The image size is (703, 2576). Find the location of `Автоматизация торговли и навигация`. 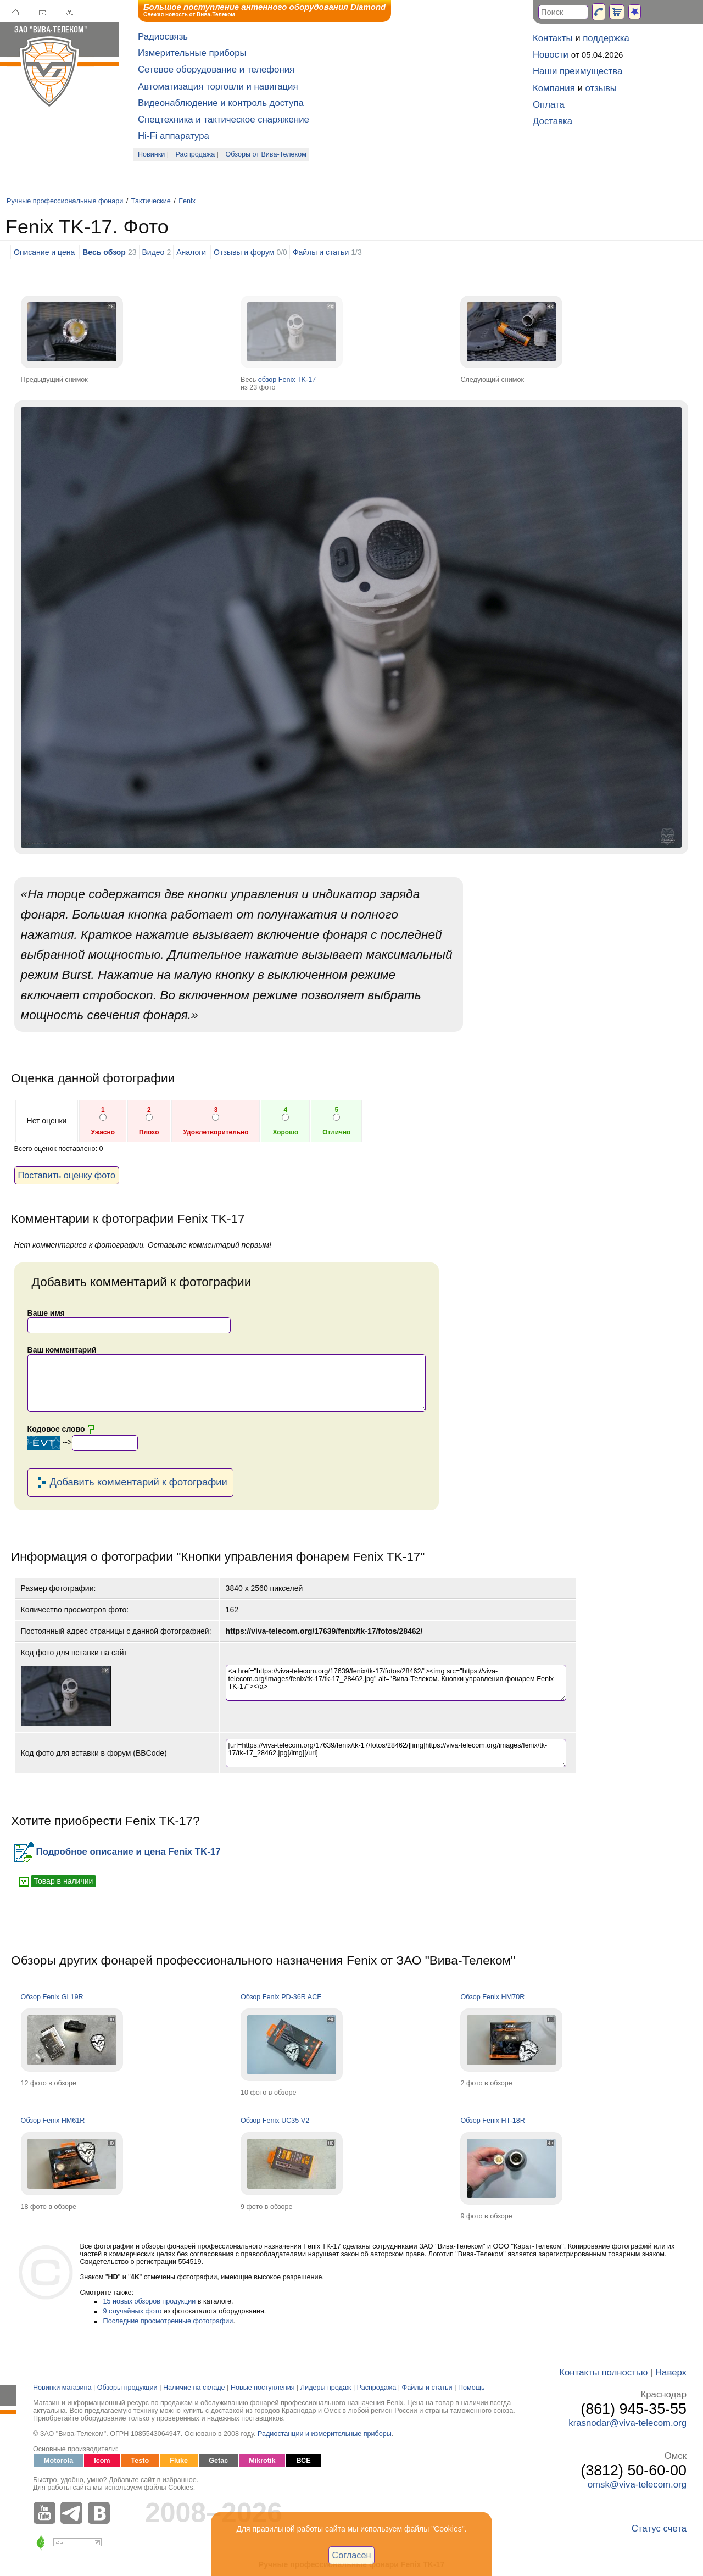

Автоматизация торговли и навигация is located at coordinates (218, 86).